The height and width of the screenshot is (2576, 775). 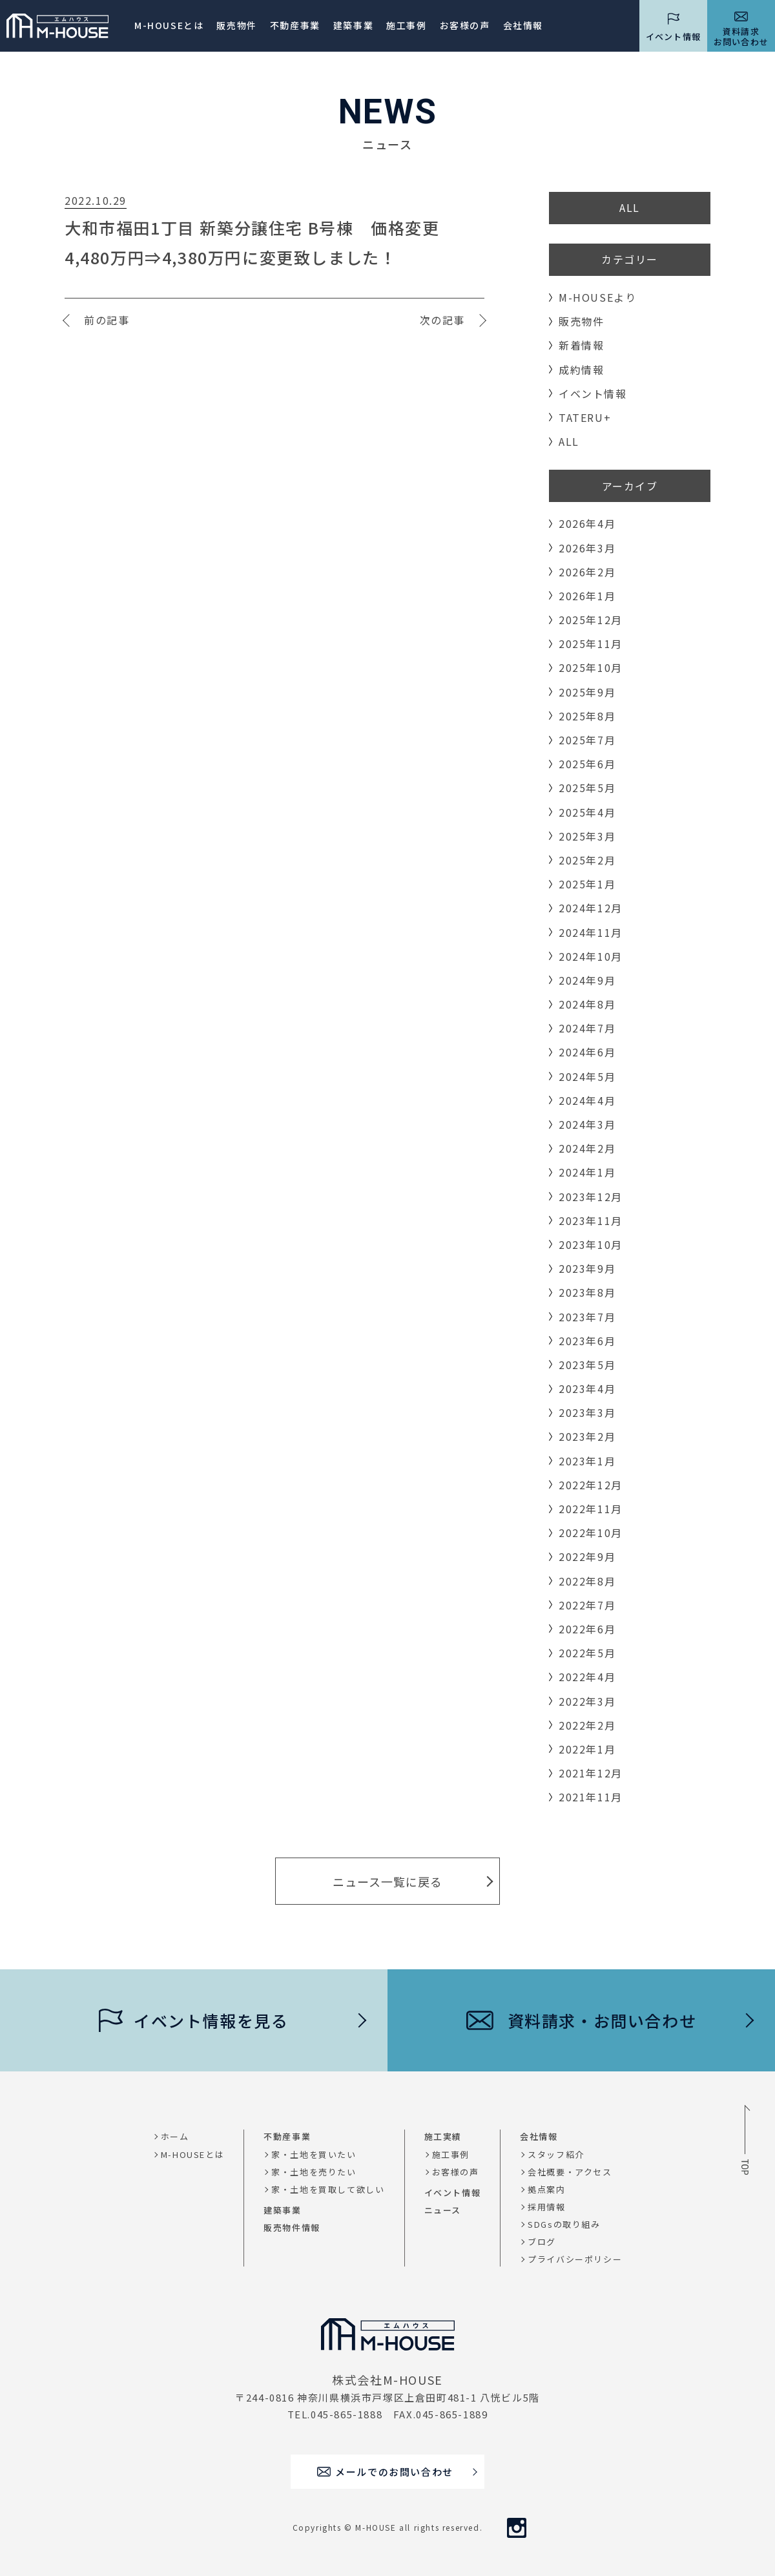 I want to click on ニュース, so click(x=442, y=2210).